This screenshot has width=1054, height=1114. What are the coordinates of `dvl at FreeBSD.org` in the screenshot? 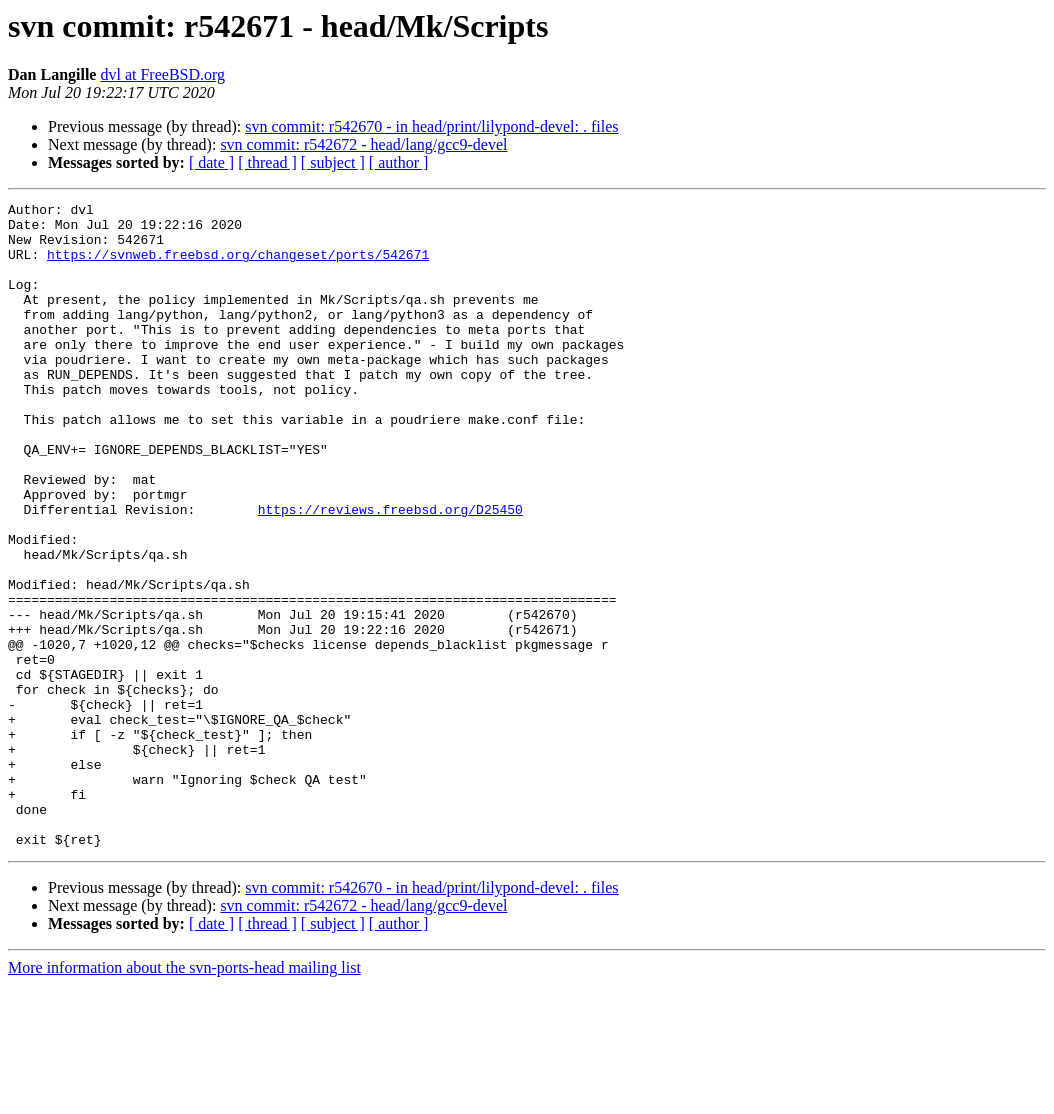 It's located at (162, 74).